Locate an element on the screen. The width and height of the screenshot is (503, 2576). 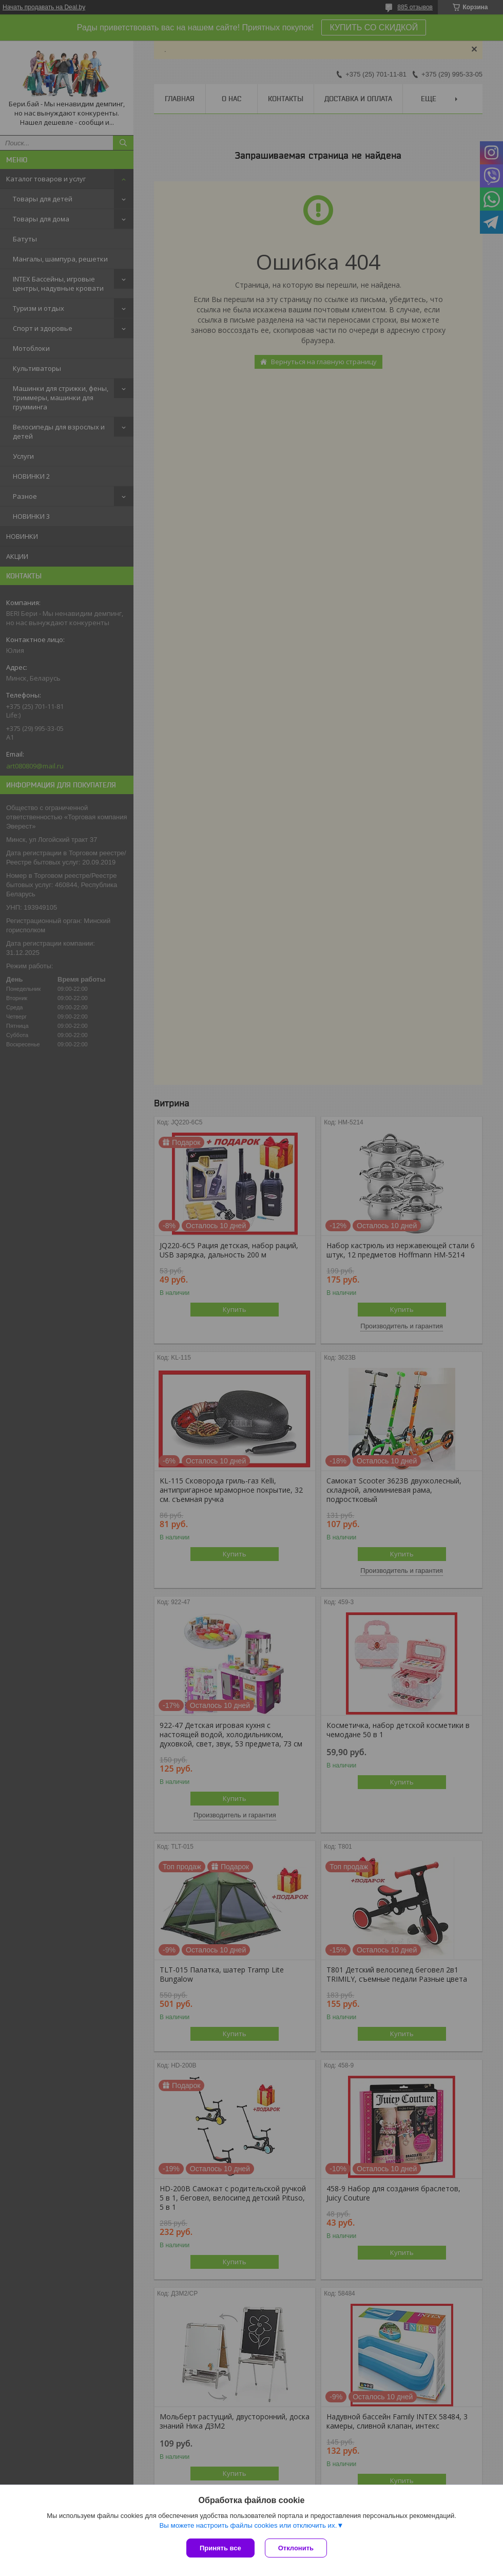
Принять все is located at coordinates (220, 2548).